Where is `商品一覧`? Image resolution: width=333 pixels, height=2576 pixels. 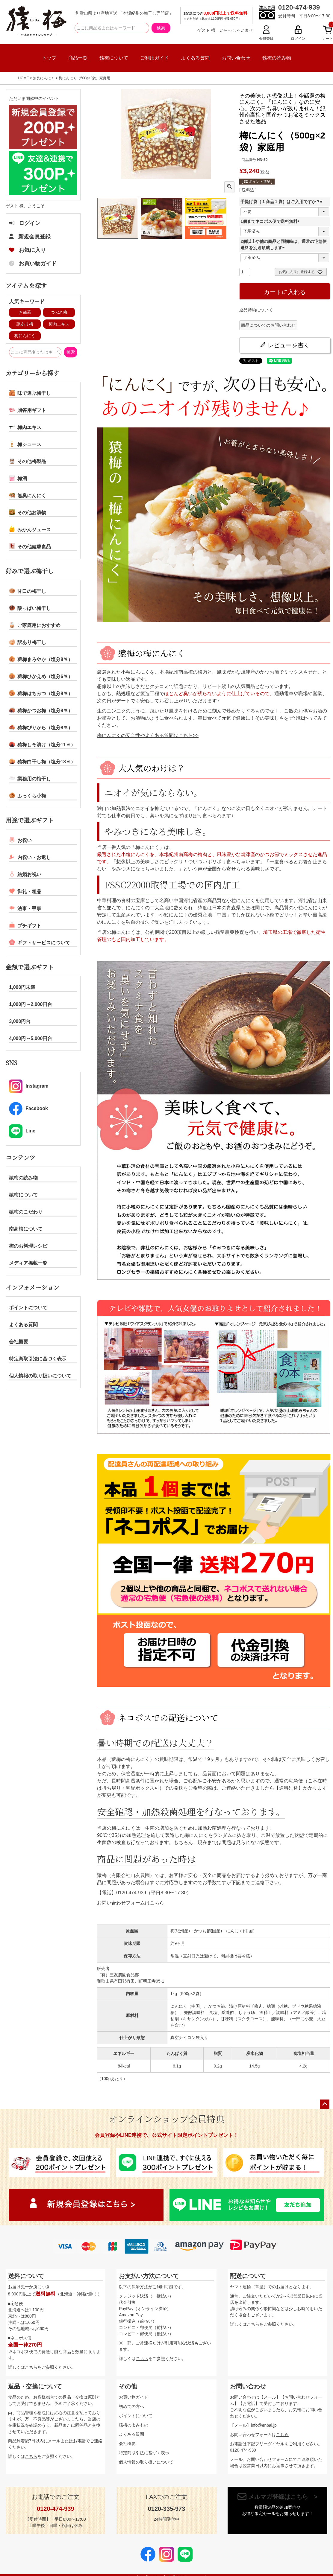
商品一覧 is located at coordinates (77, 57).